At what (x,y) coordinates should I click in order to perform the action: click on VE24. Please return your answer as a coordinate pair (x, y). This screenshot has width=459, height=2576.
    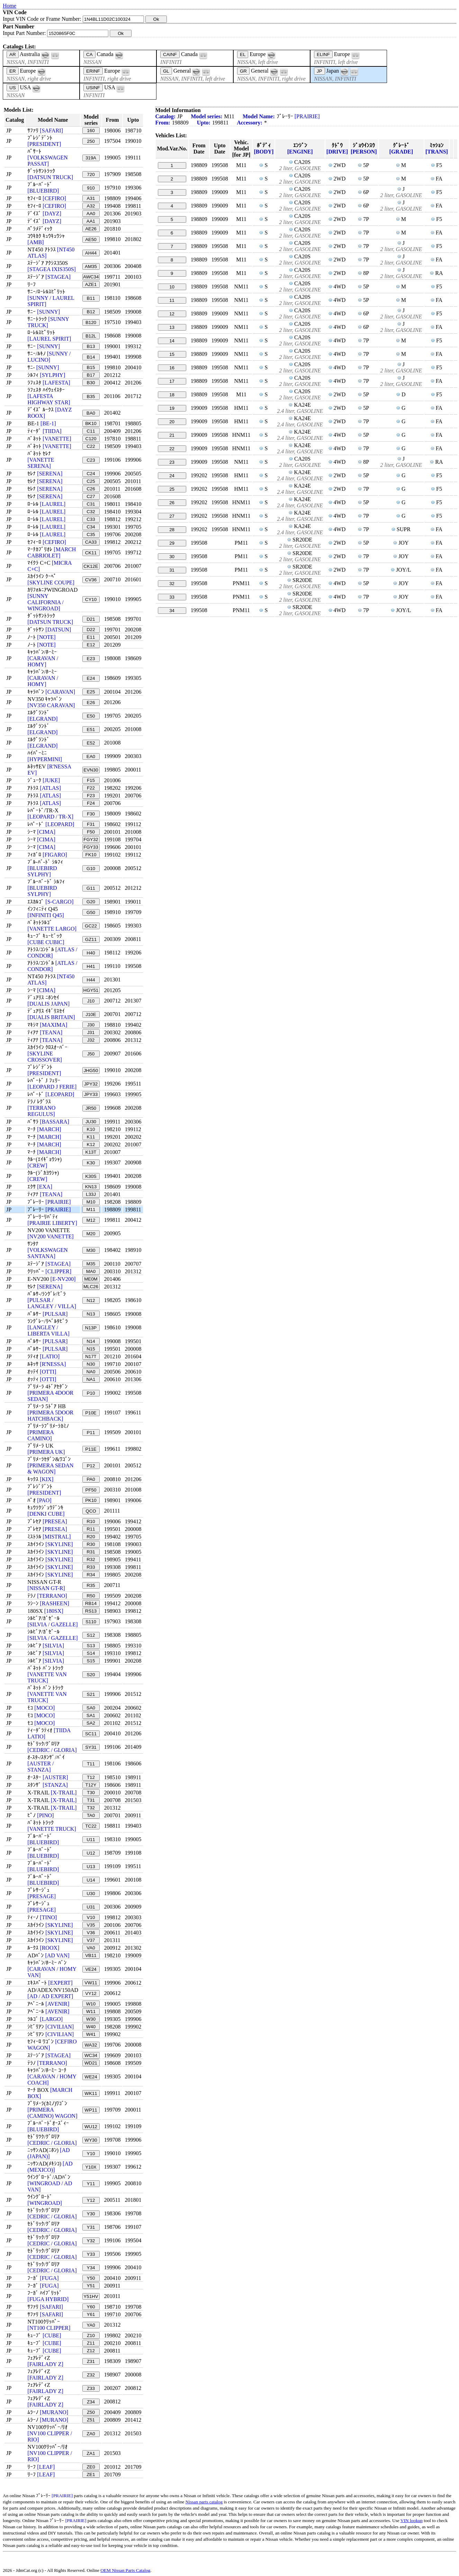
    Looking at the image, I should click on (91, 1969).